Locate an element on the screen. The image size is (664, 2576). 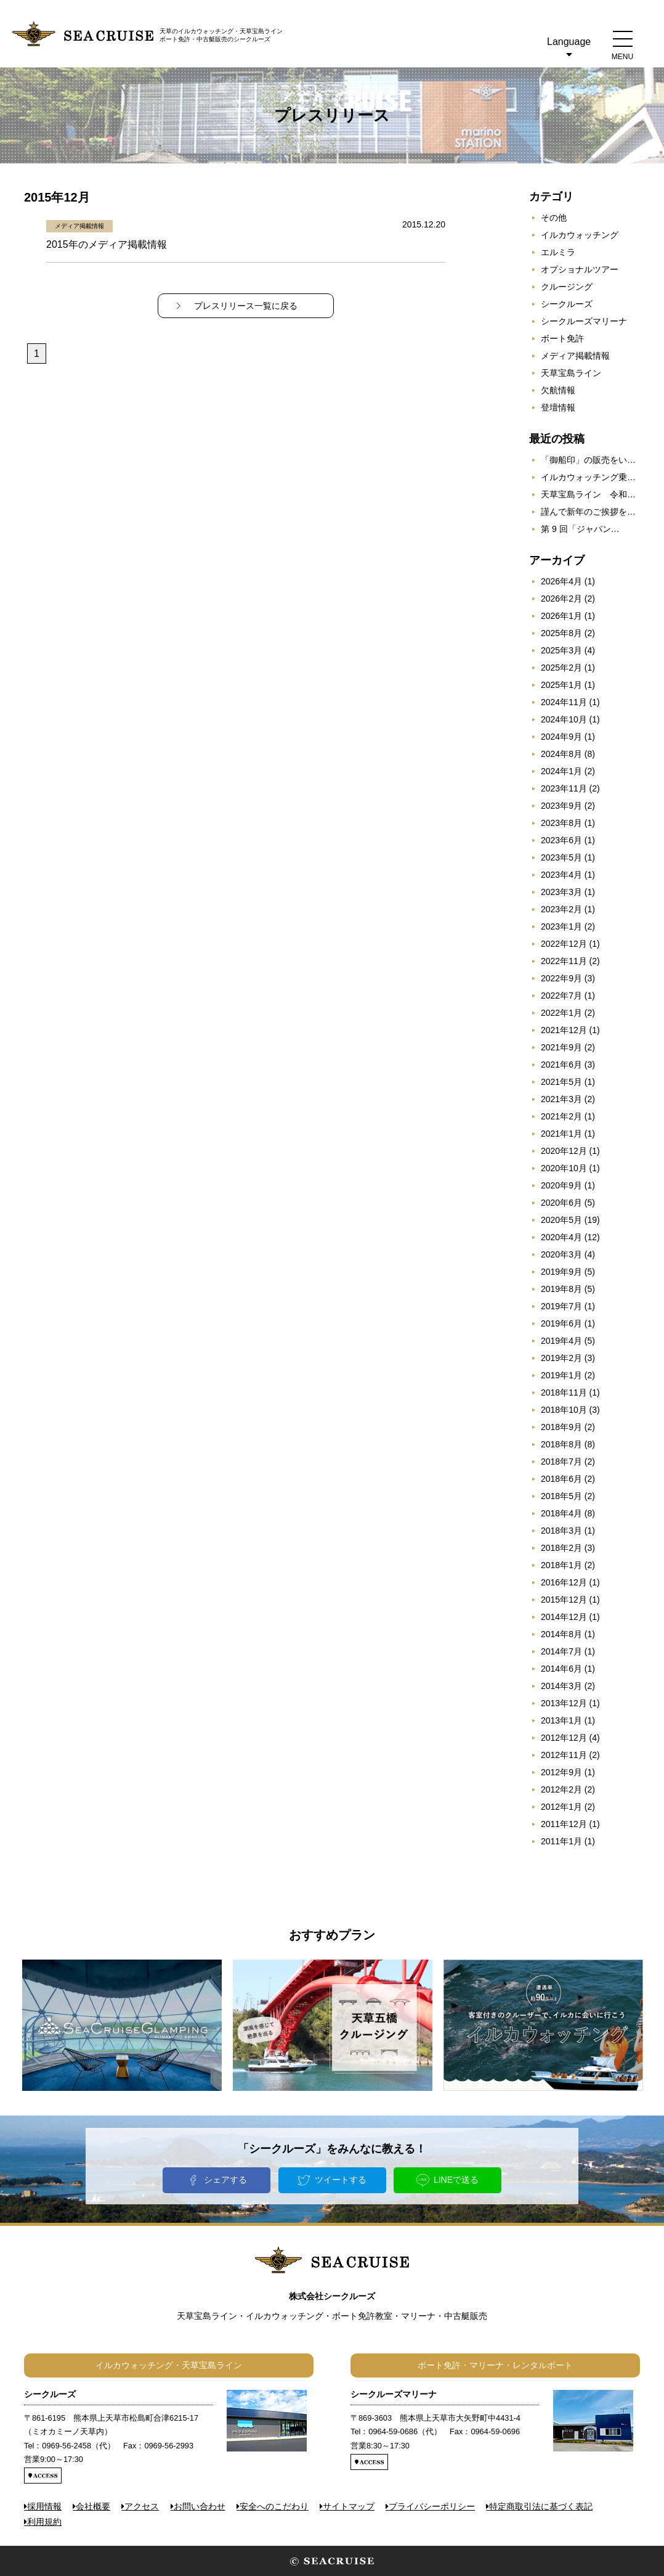
シークルーズマリーナ is located at coordinates (584, 321).